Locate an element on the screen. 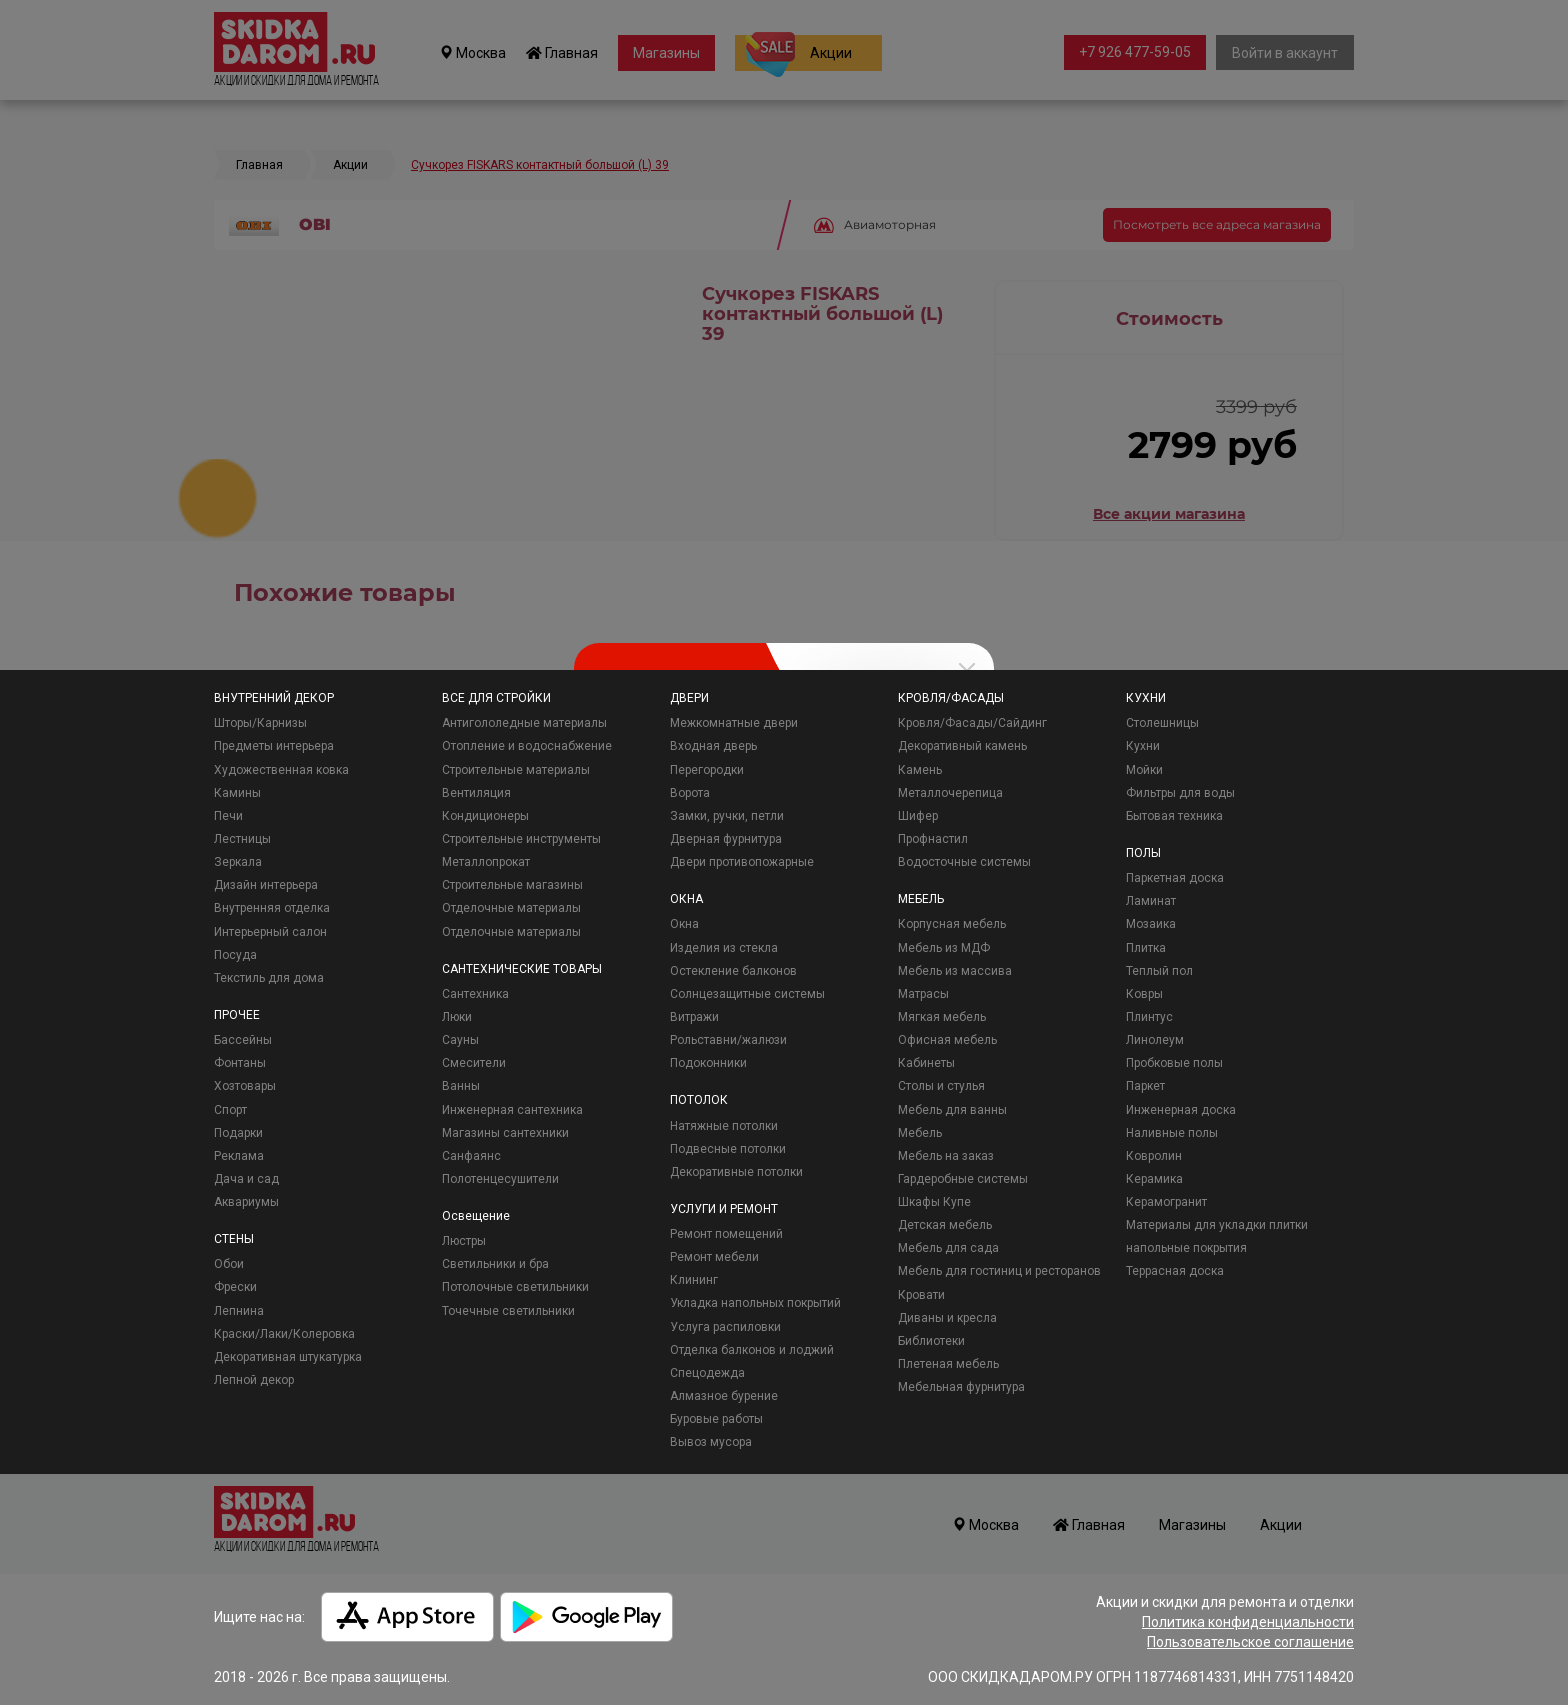 The width and height of the screenshot is (1568, 1705). Профнастил is located at coordinates (933, 839).